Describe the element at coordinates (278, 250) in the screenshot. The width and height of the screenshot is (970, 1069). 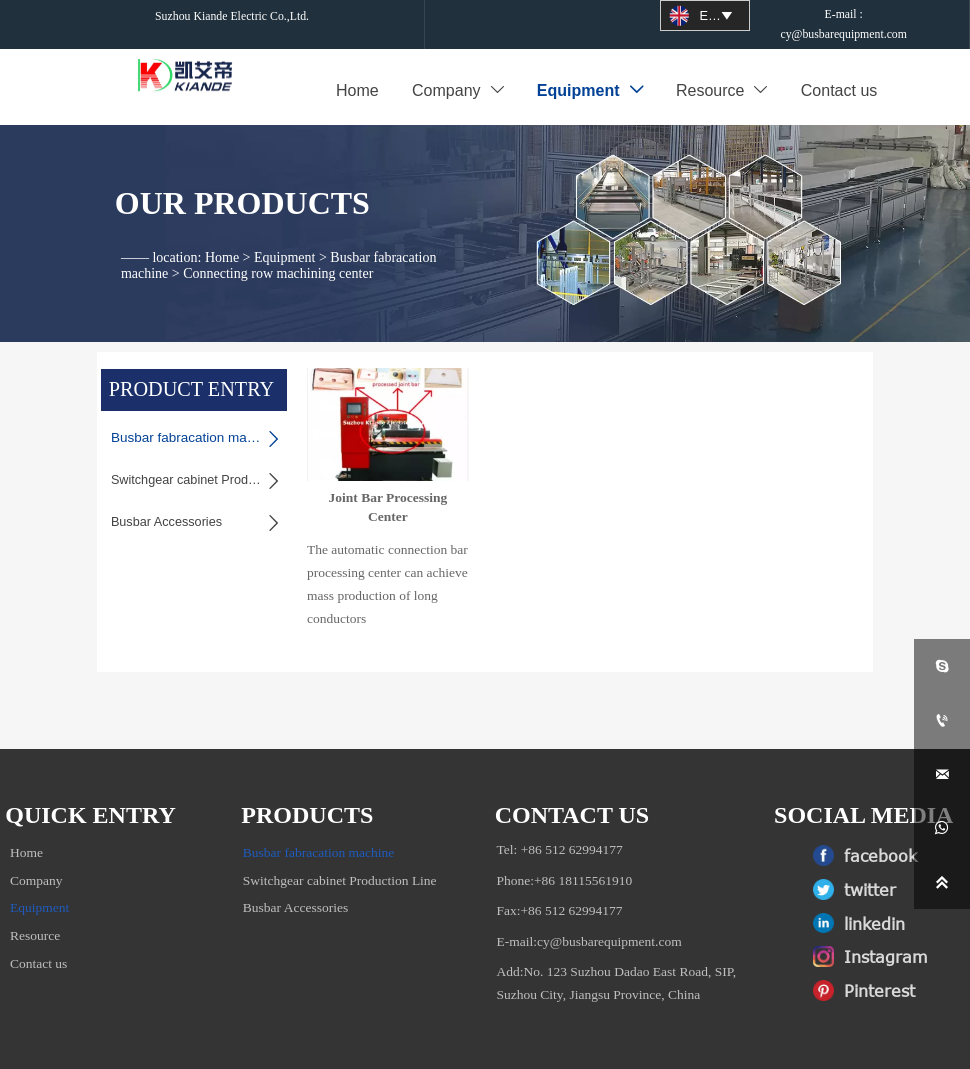
I see `Connecting row machining center` at that location.